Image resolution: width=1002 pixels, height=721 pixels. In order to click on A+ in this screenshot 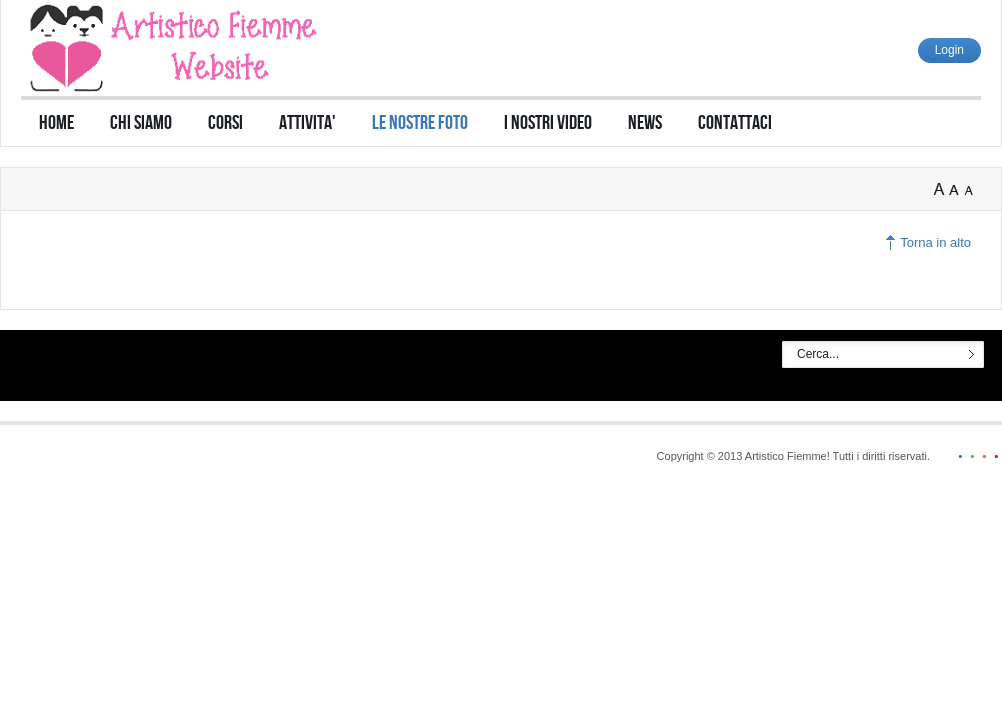, I will do `click(941, 190)`.